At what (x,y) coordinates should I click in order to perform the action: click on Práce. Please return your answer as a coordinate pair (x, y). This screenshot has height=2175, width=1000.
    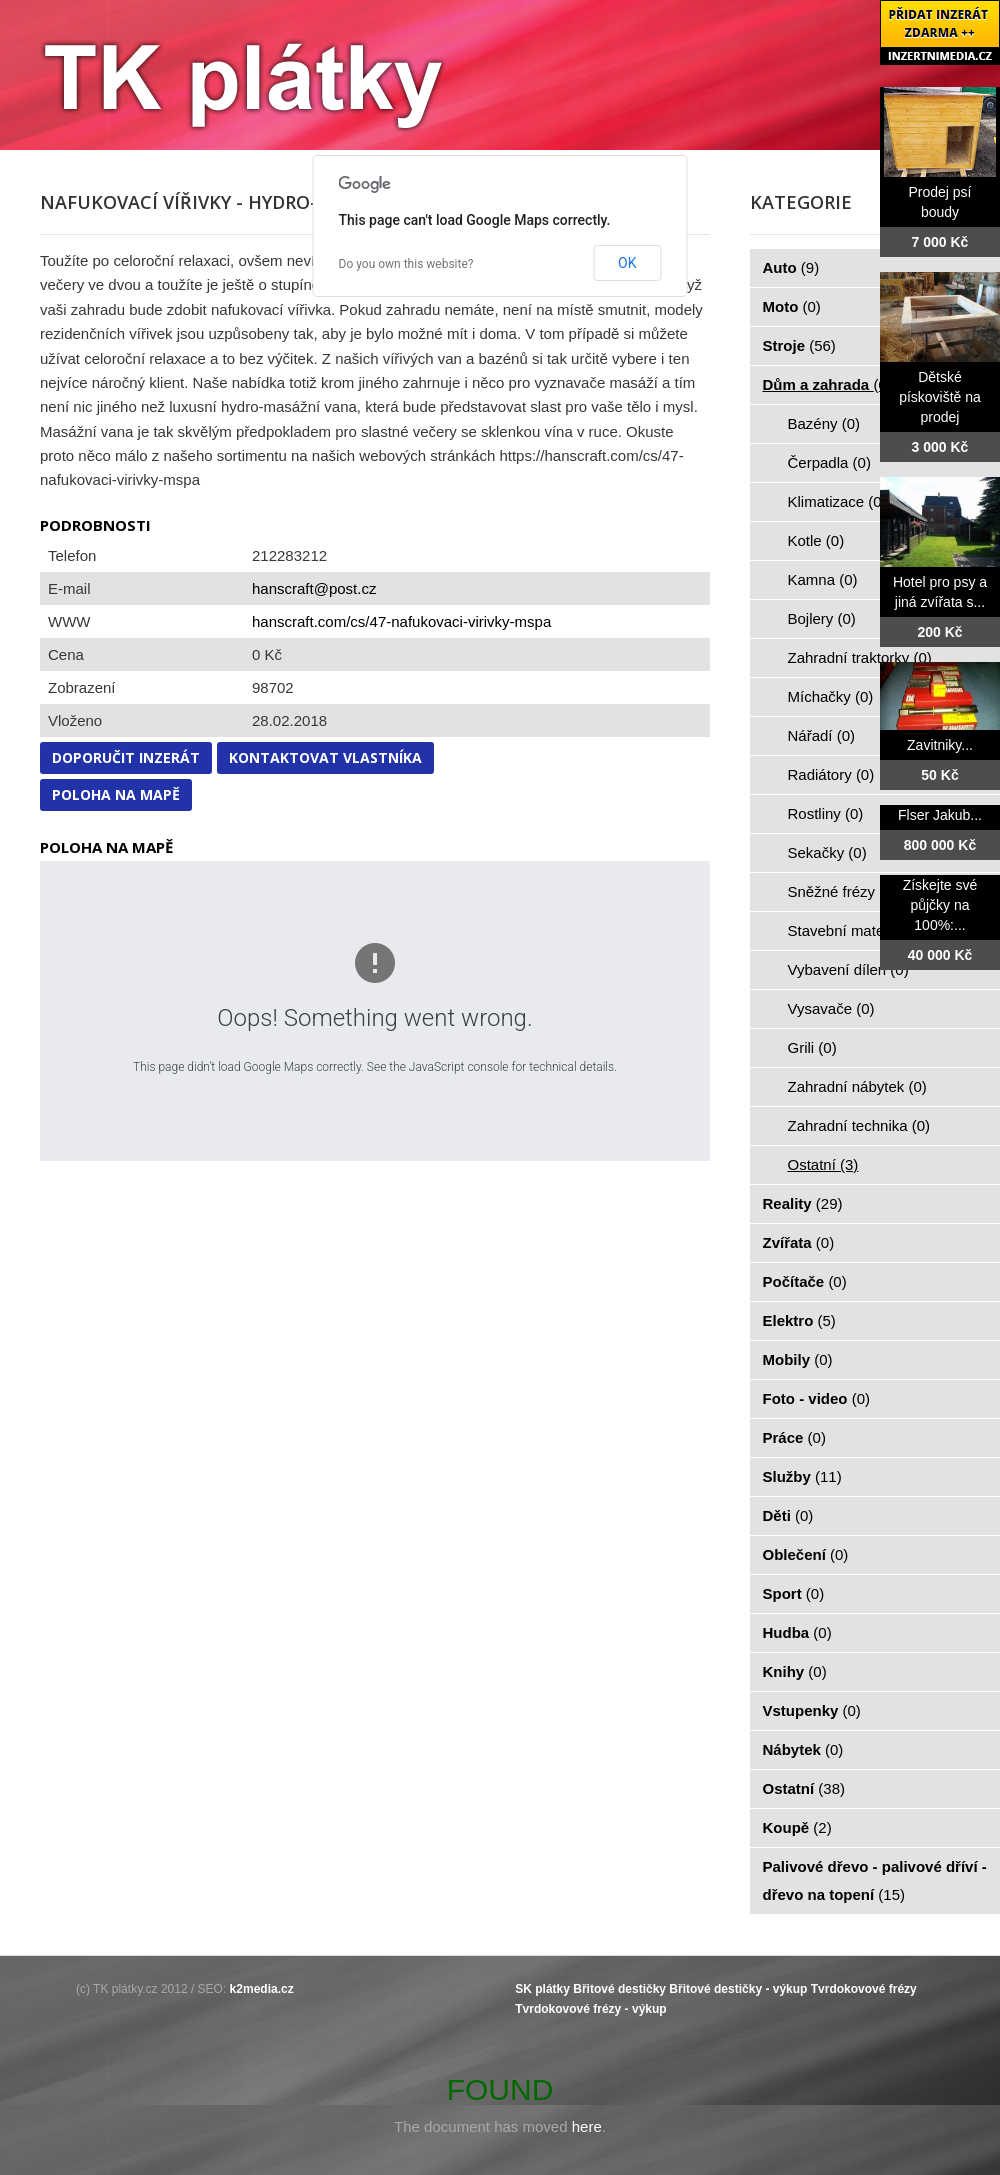
    Looking at the image, I should click on (794, 1437).